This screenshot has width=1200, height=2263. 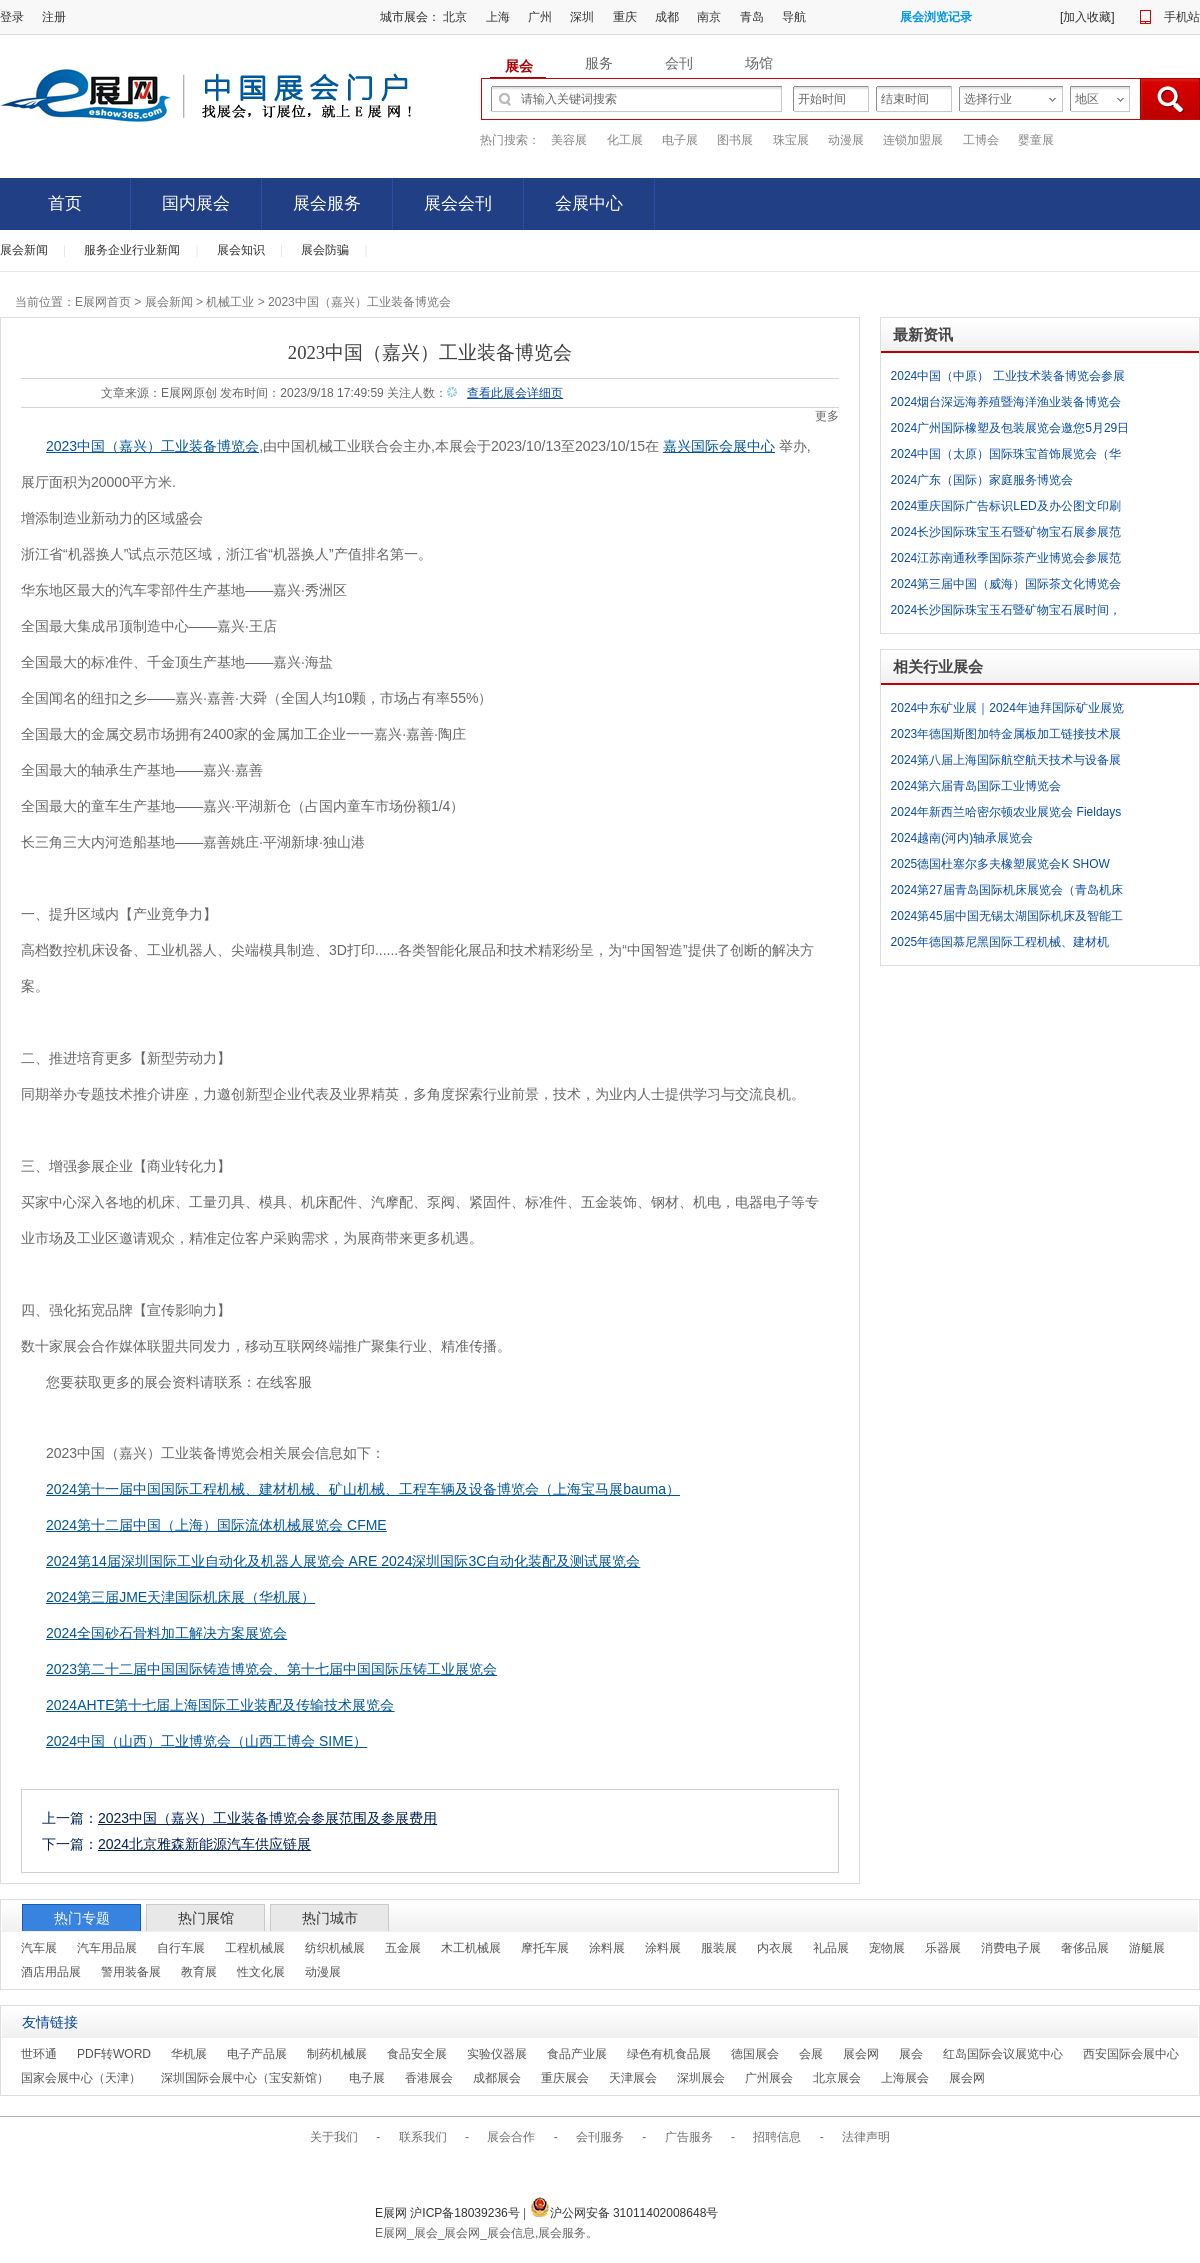 I want to click on 纺织机械展, so click(x=335, y=1948).